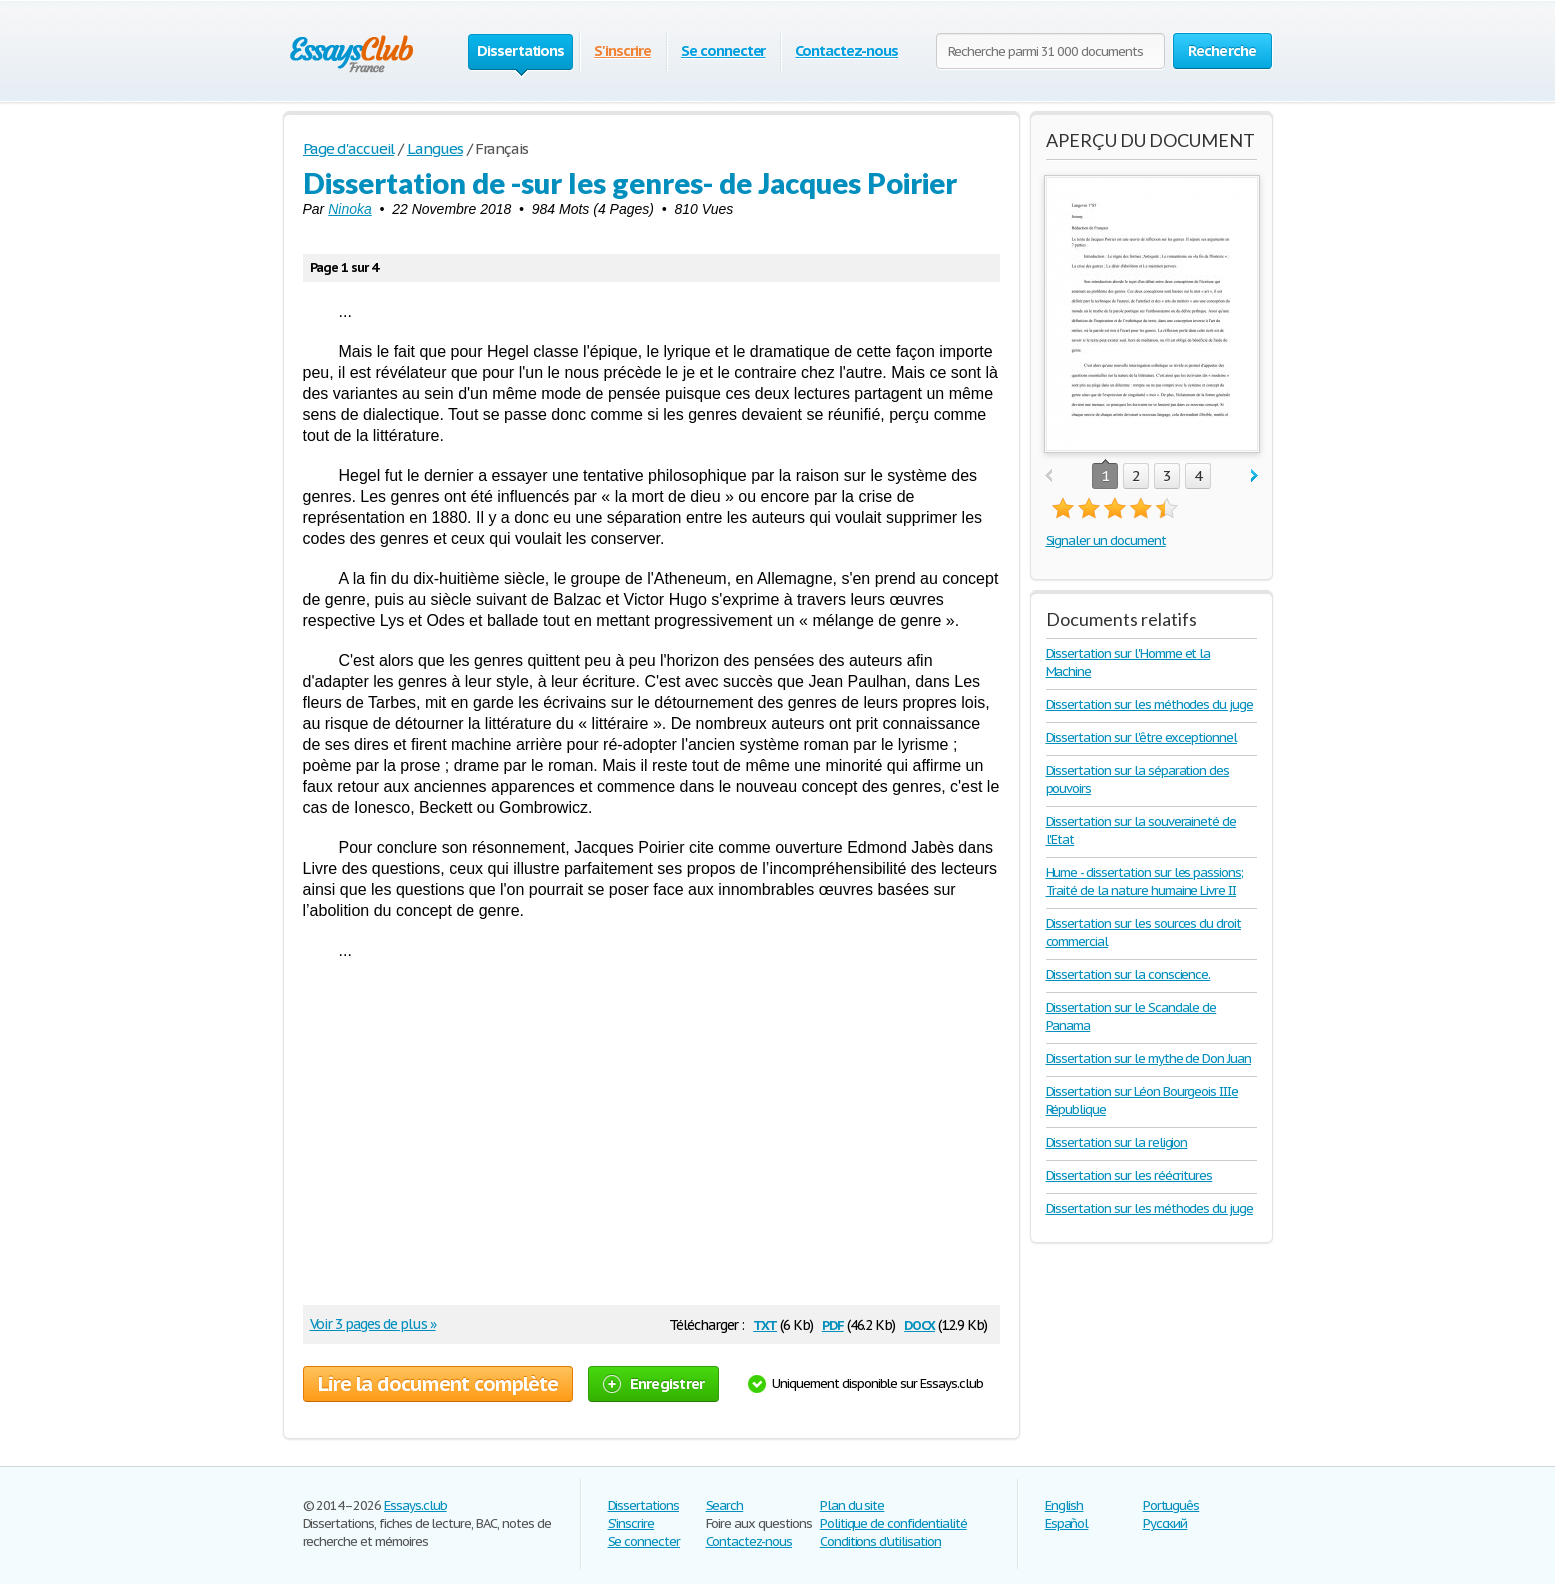 This screenshot has height=1584, width=1555. I want to click on next, so click(1254, 476).